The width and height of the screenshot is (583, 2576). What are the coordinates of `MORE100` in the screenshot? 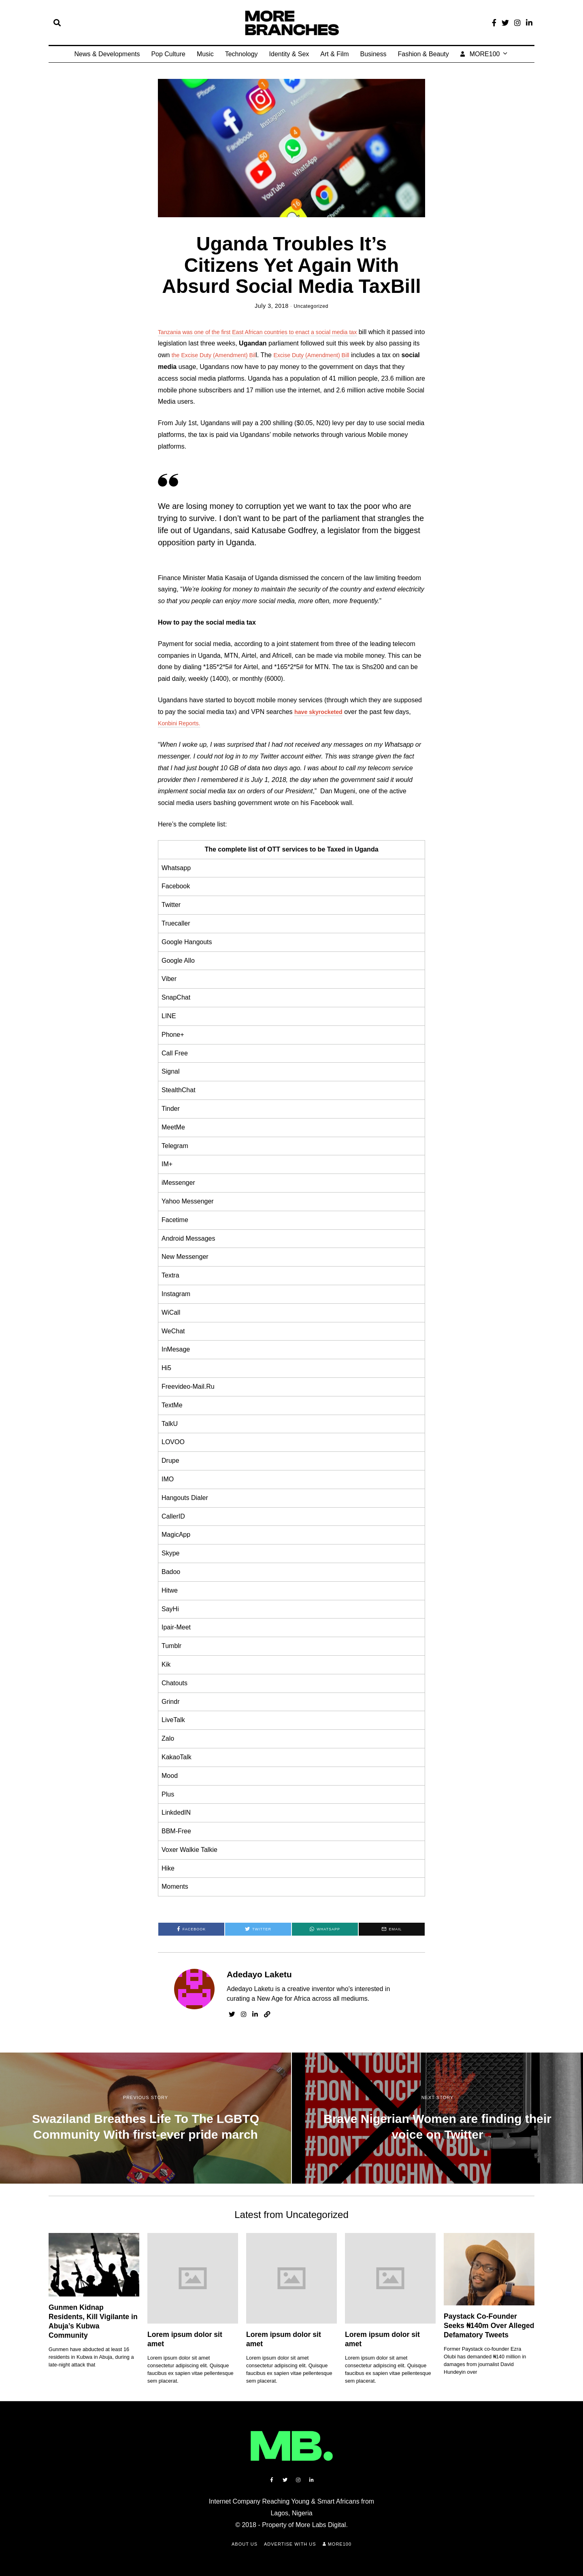 It's located at (480, 54).